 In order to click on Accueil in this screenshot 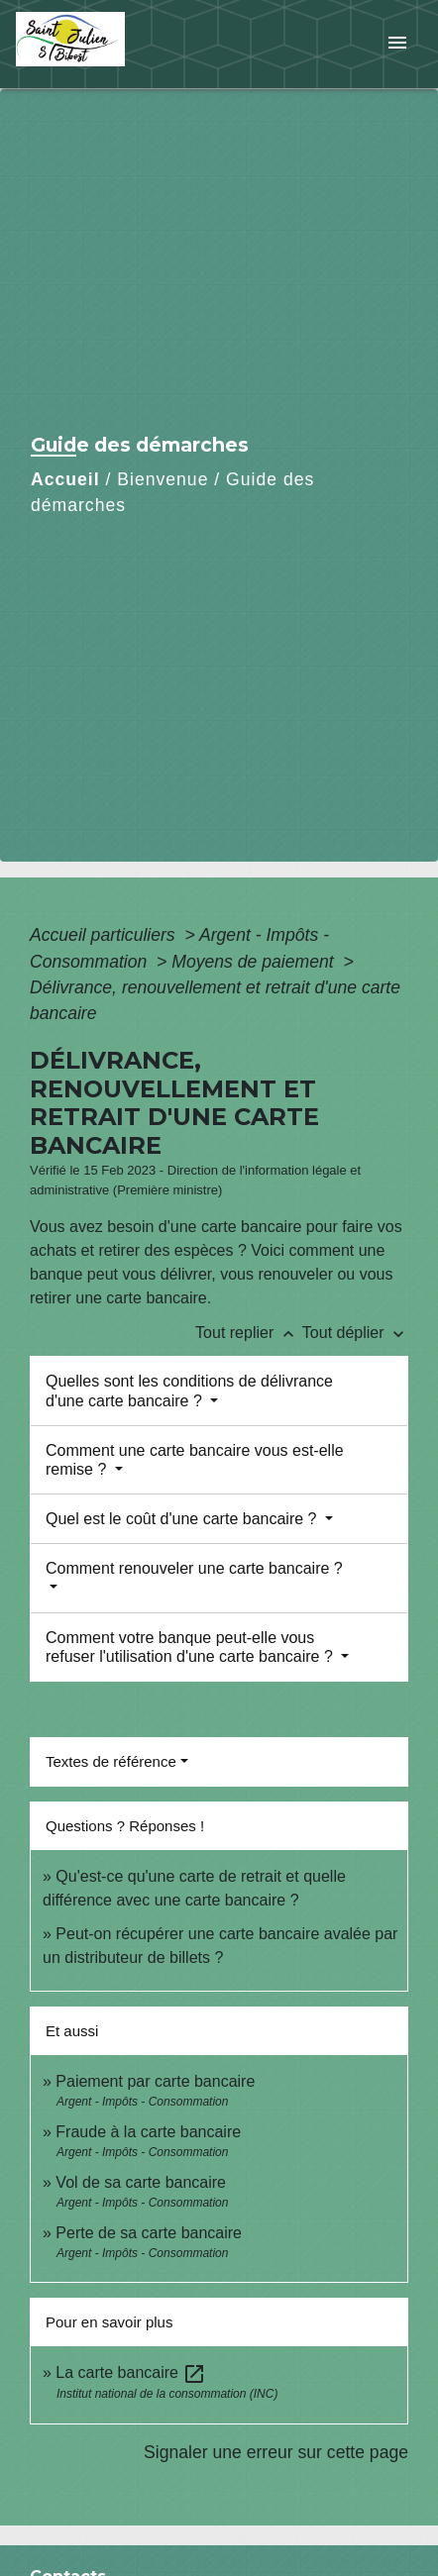, I will do `click(65, 479)`.